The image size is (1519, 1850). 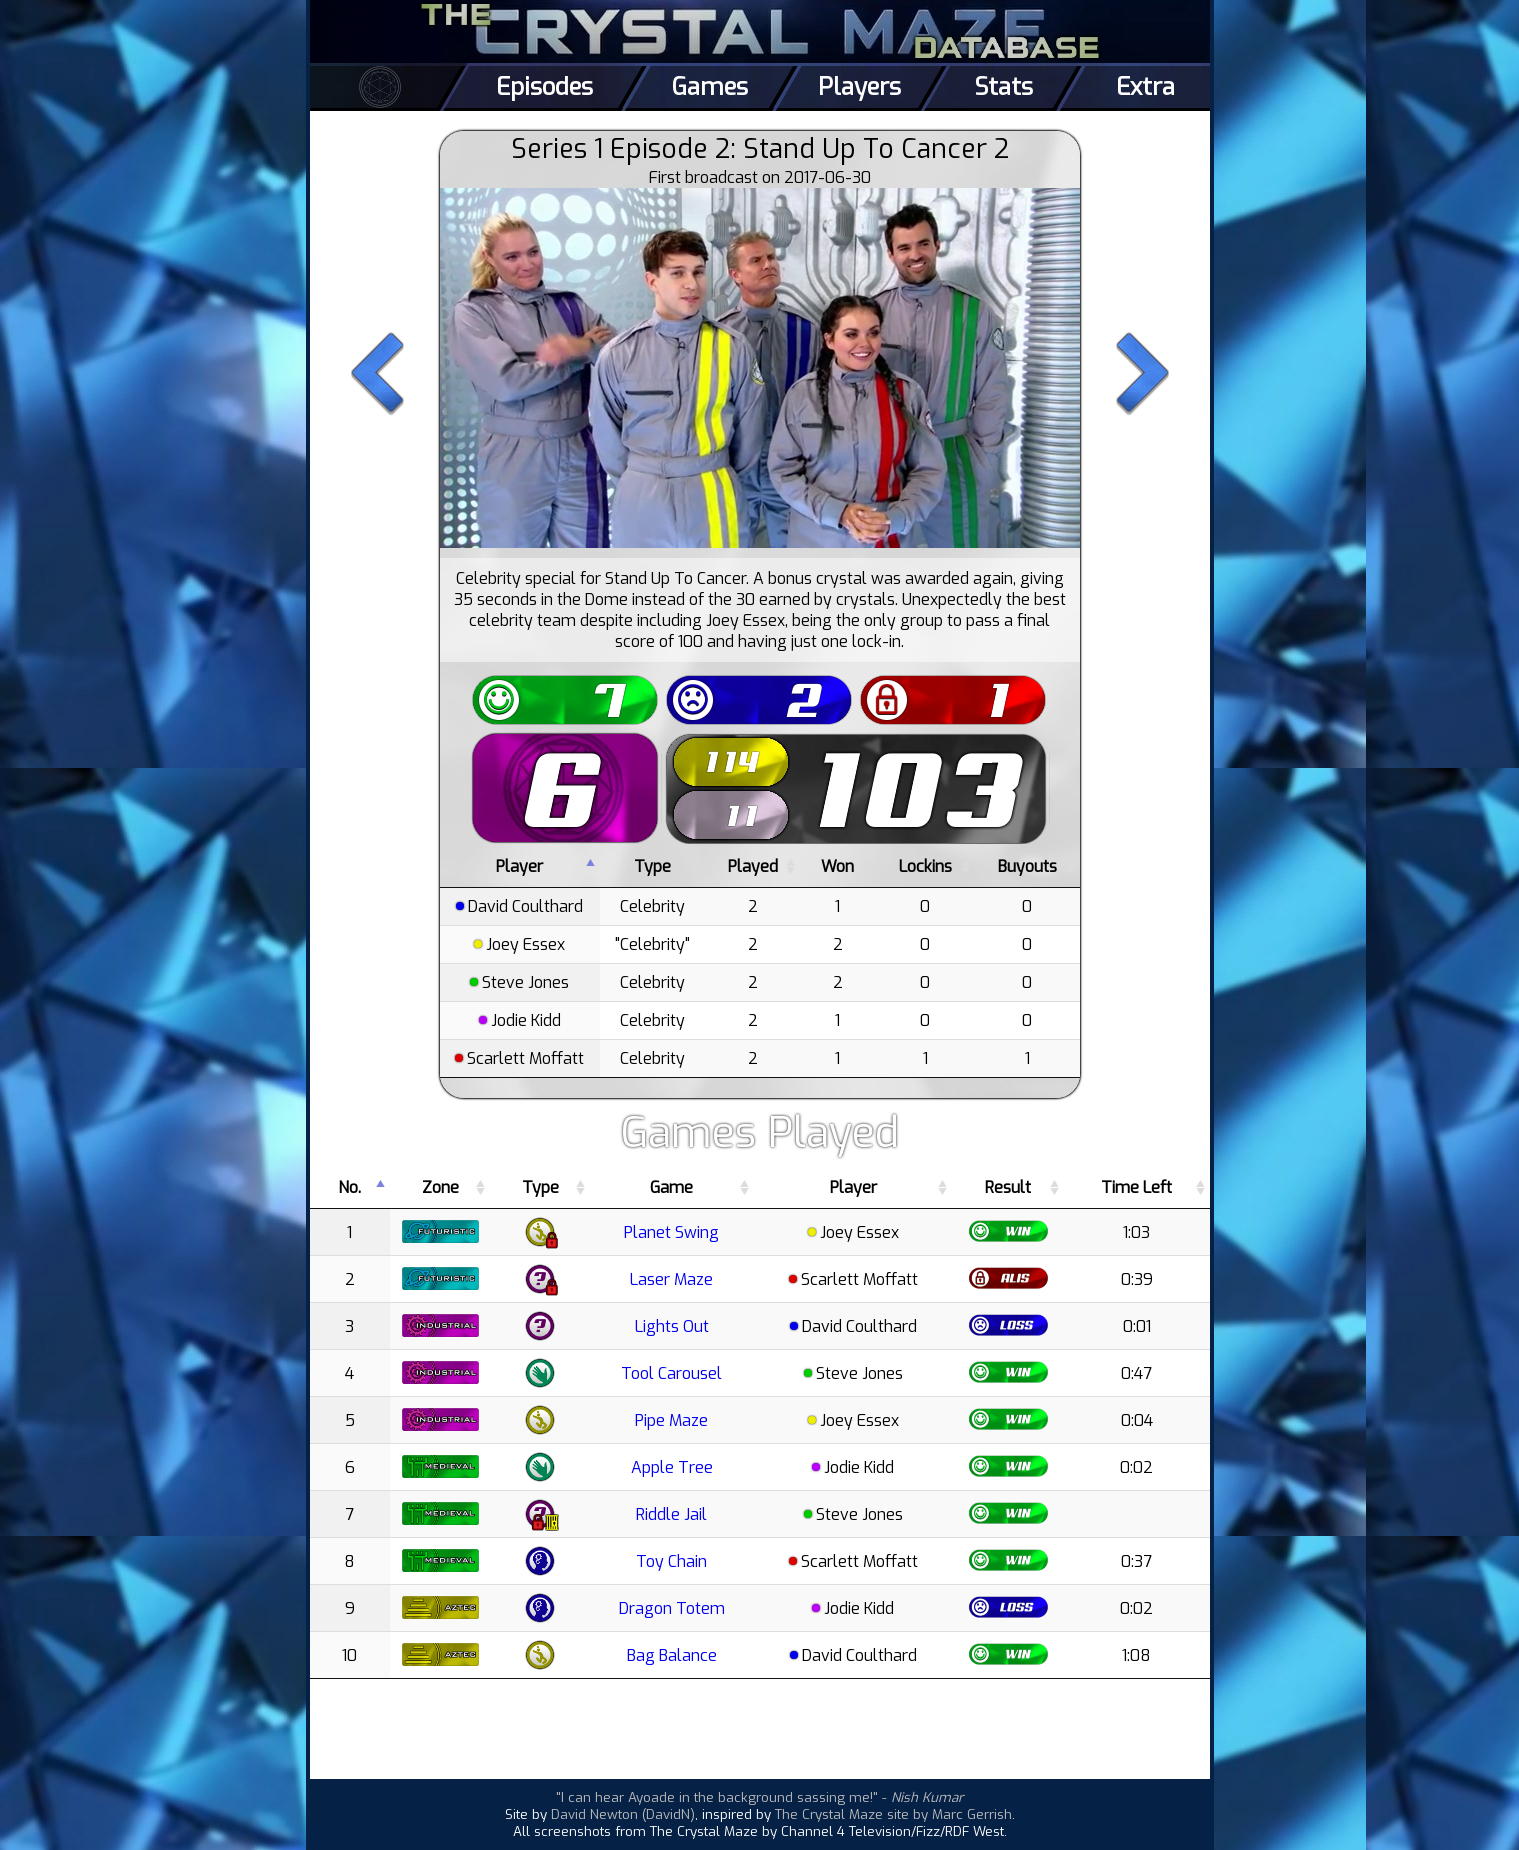 What do you see at coordinates (1136, 1187) in the screenshot?
I see `Time Left [Time Left: activate to sort column ascending]` at bounding box center [1136, 1187].